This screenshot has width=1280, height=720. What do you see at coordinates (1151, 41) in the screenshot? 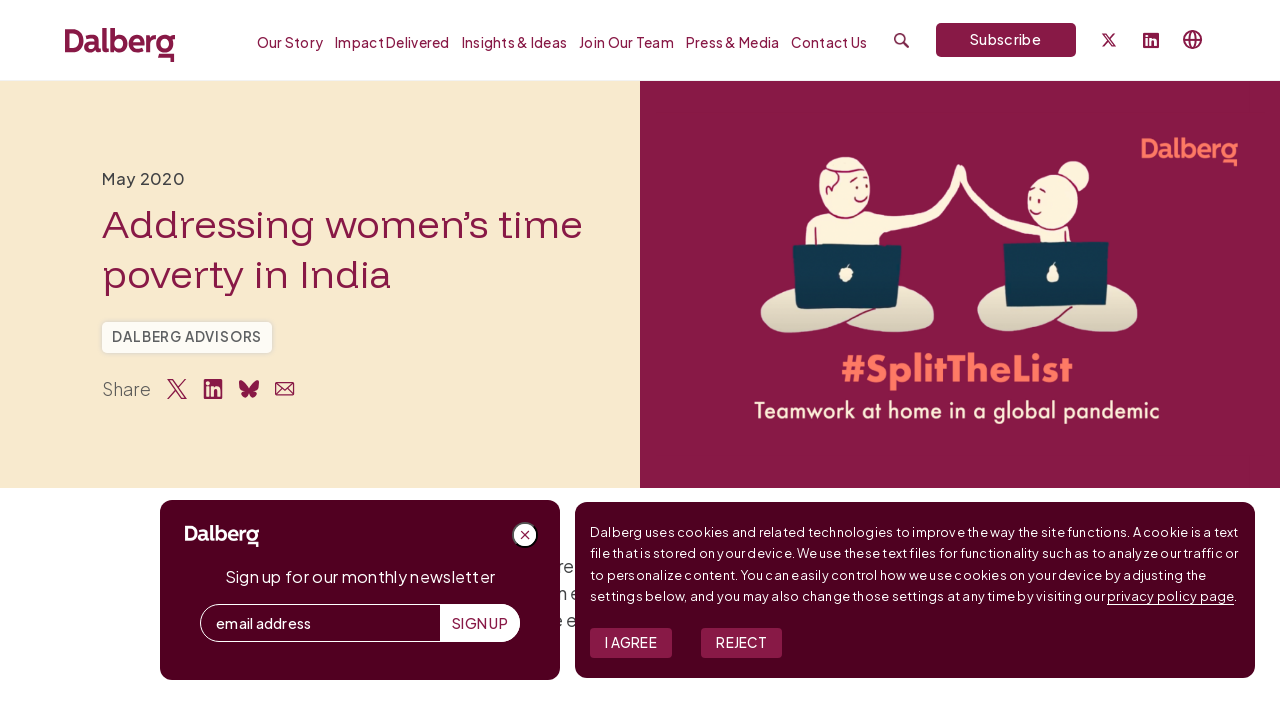
I see `[Follow Dalberg on LinkedIn]` at bounding box center [1151, 41].